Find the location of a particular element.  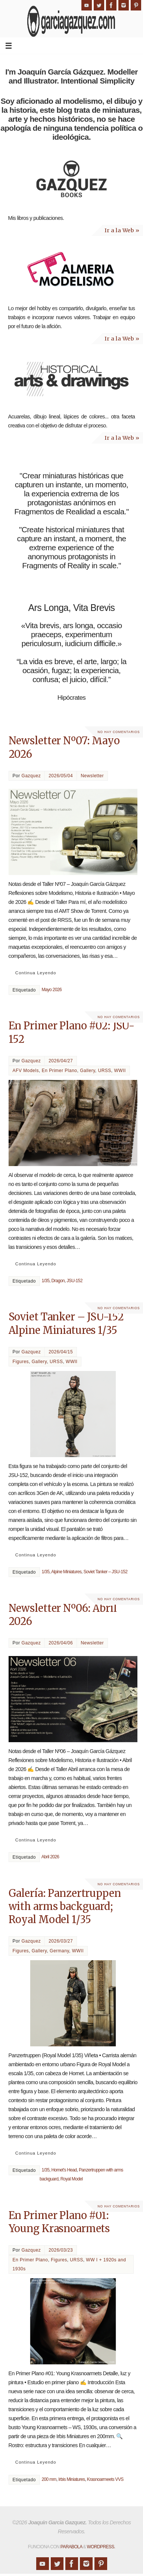

Abril 2026 is located at coordinates (50, 1856).